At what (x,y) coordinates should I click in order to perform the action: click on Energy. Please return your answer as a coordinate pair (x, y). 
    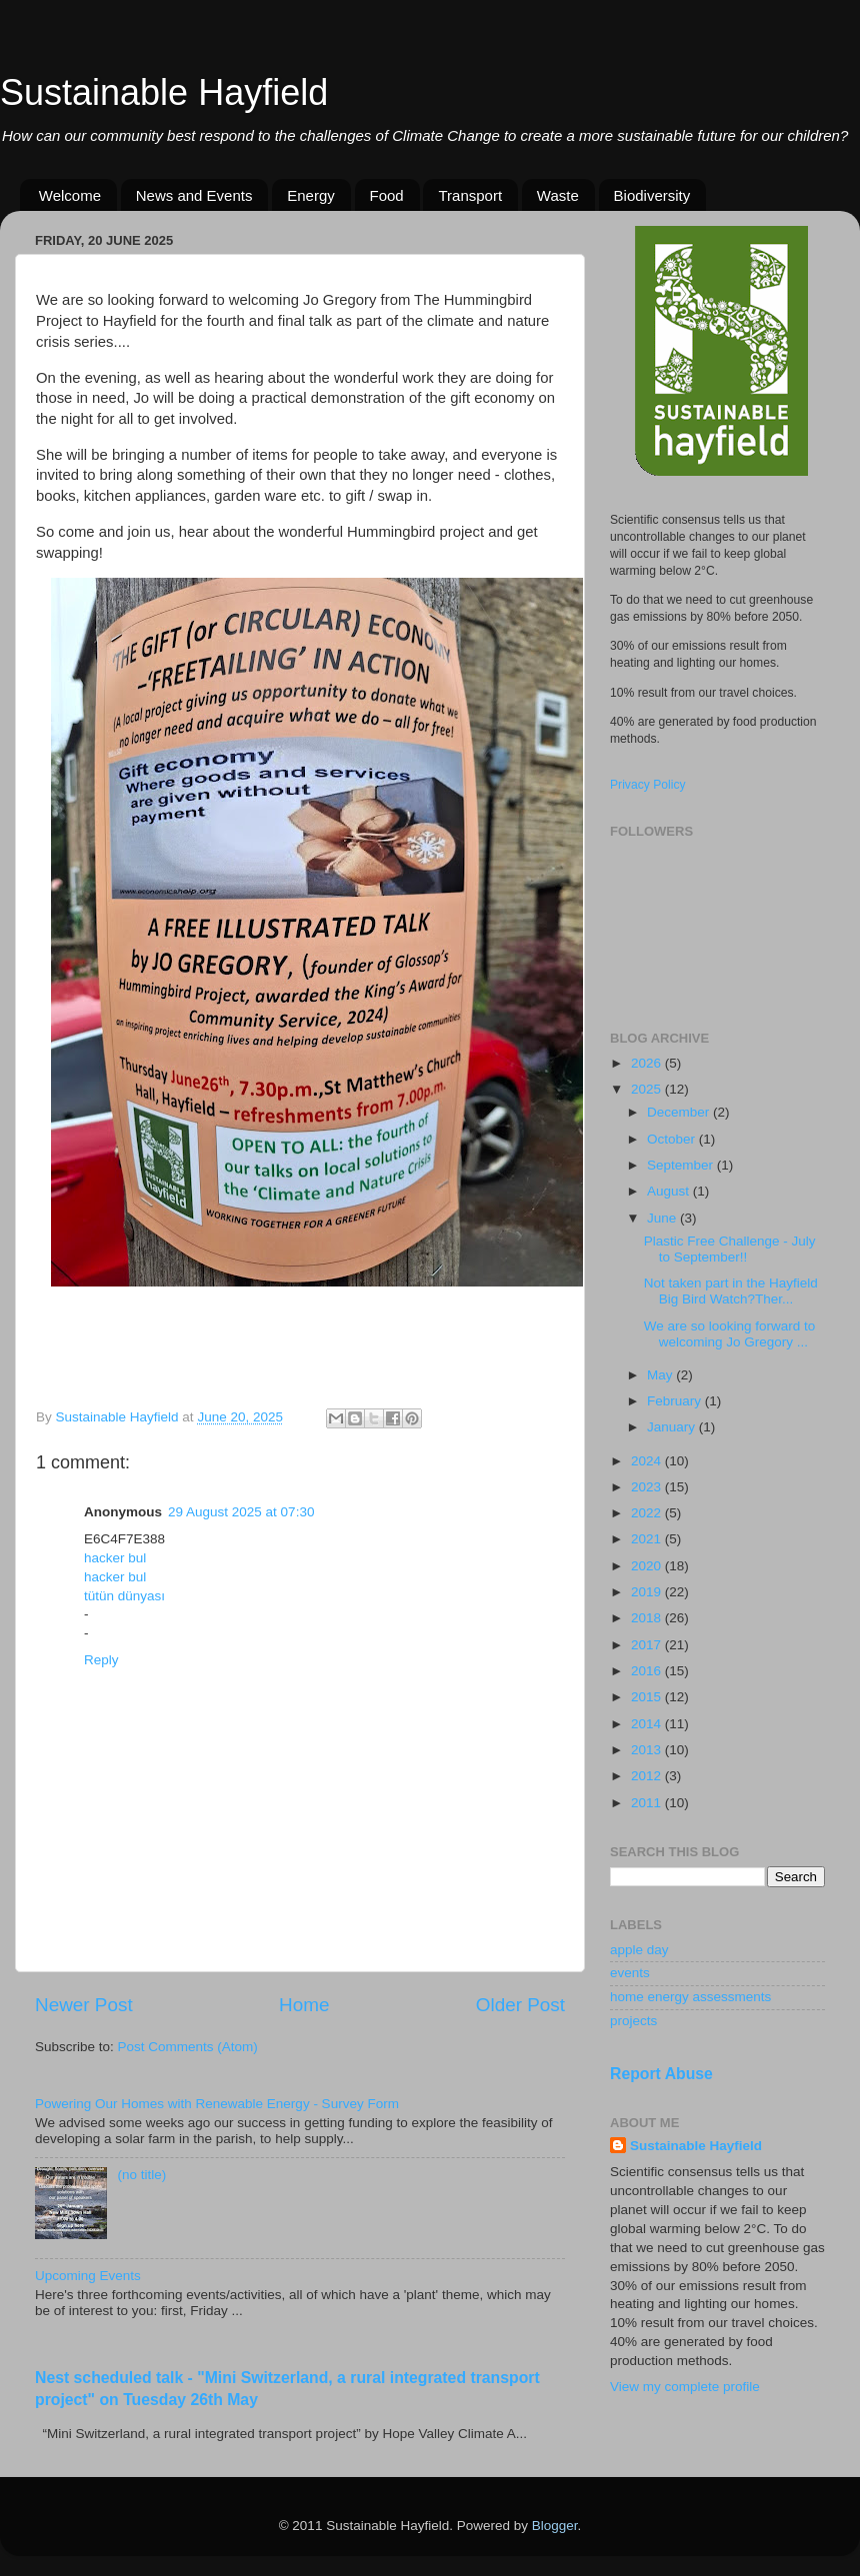
    Looking at the image, I should click on (311, 195).